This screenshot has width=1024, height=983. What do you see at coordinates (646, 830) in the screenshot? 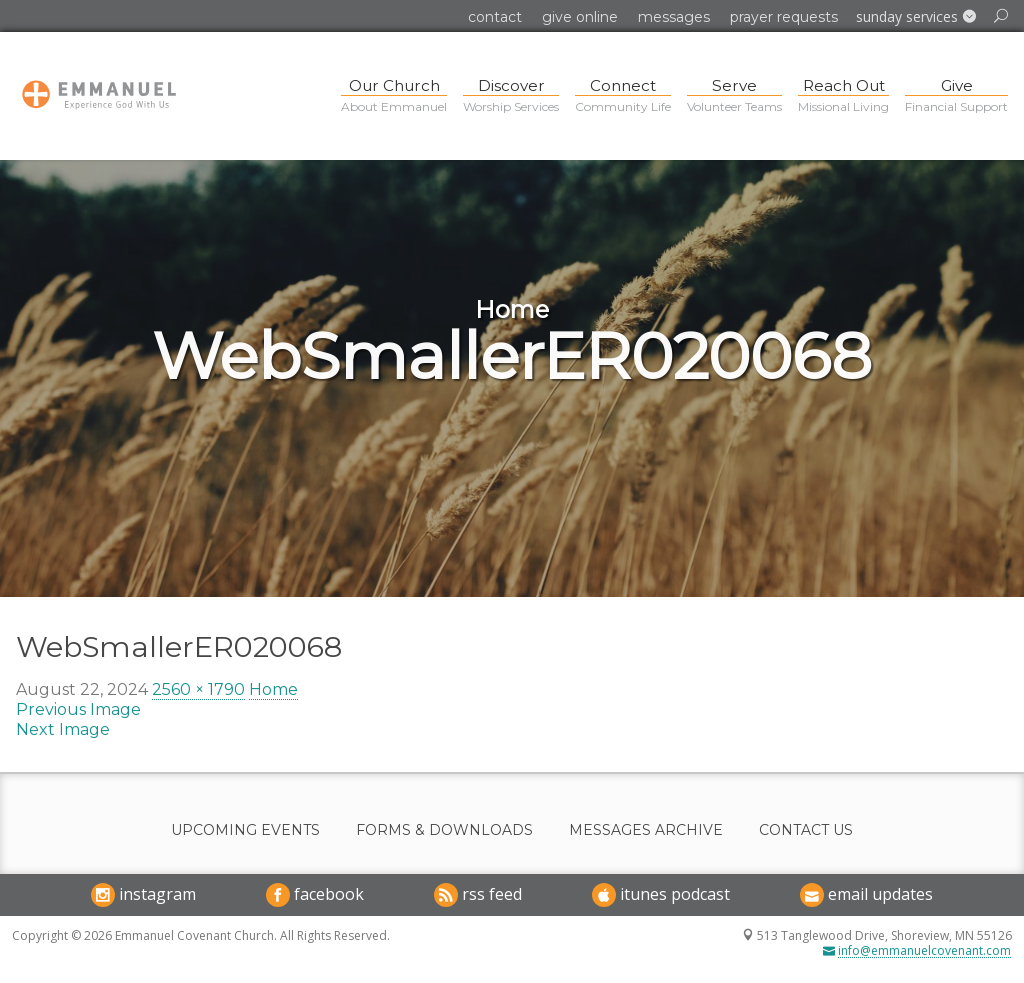
I see `Messages Archive` at bounding box center [646, 830].